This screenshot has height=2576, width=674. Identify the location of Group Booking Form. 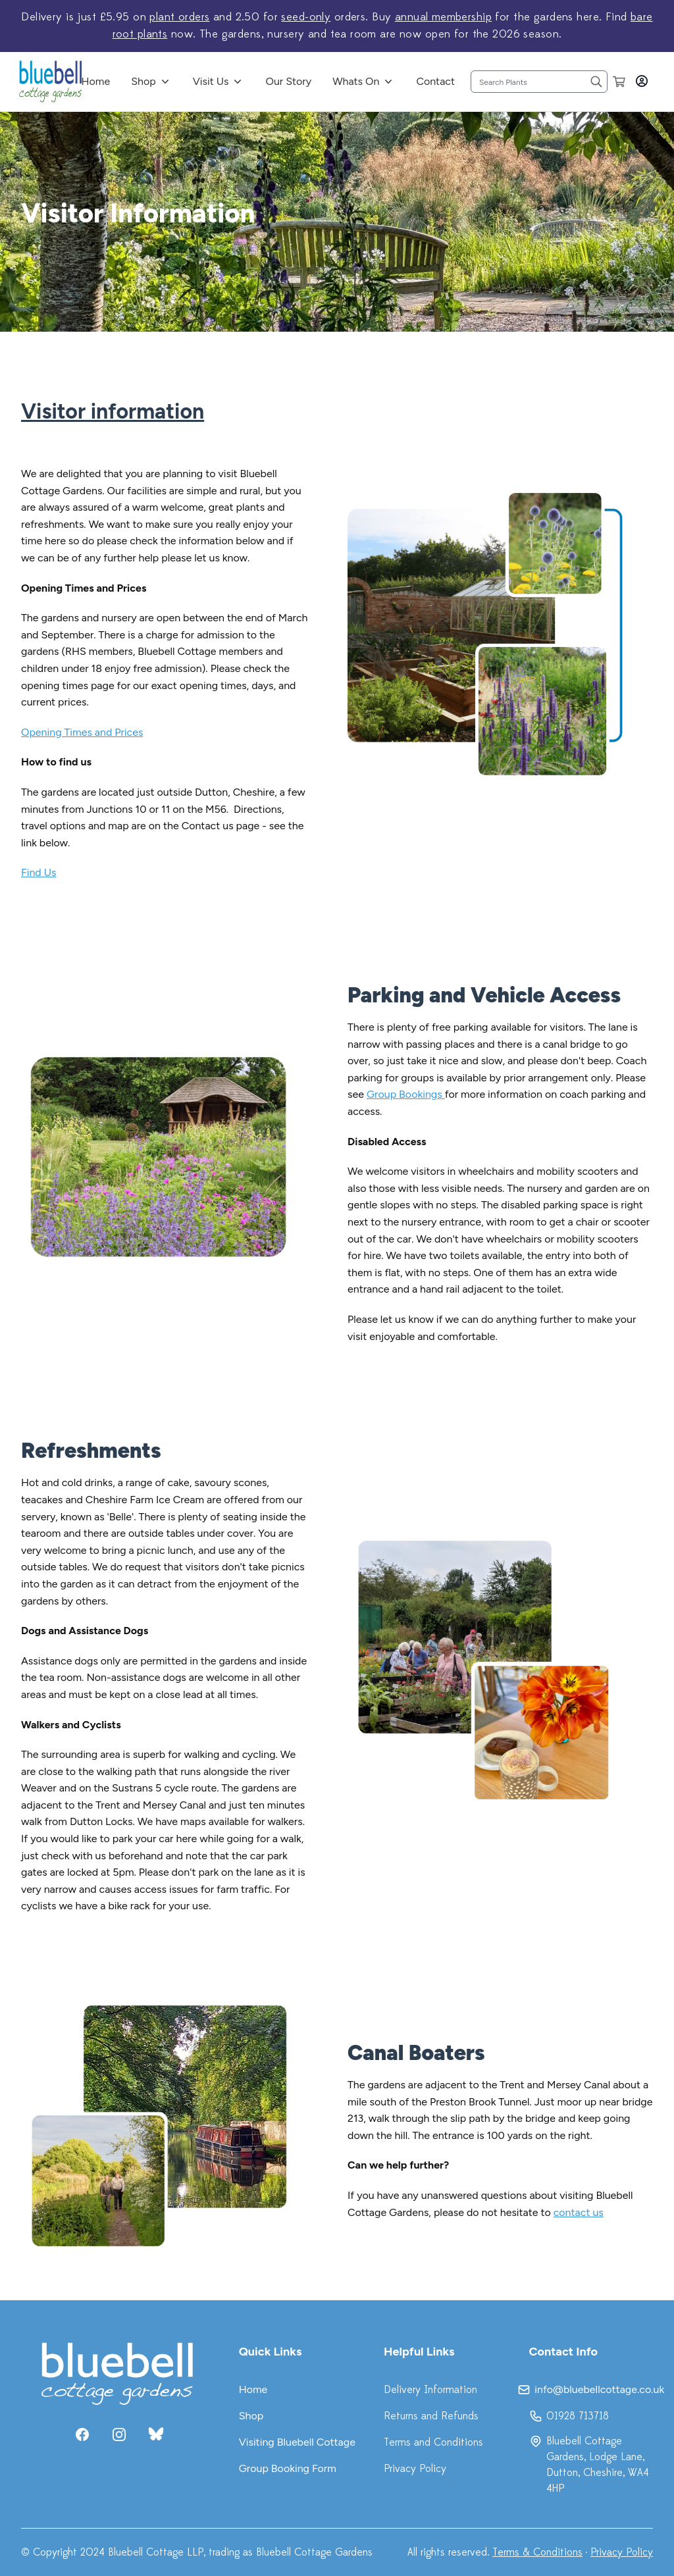
(287, 2468).